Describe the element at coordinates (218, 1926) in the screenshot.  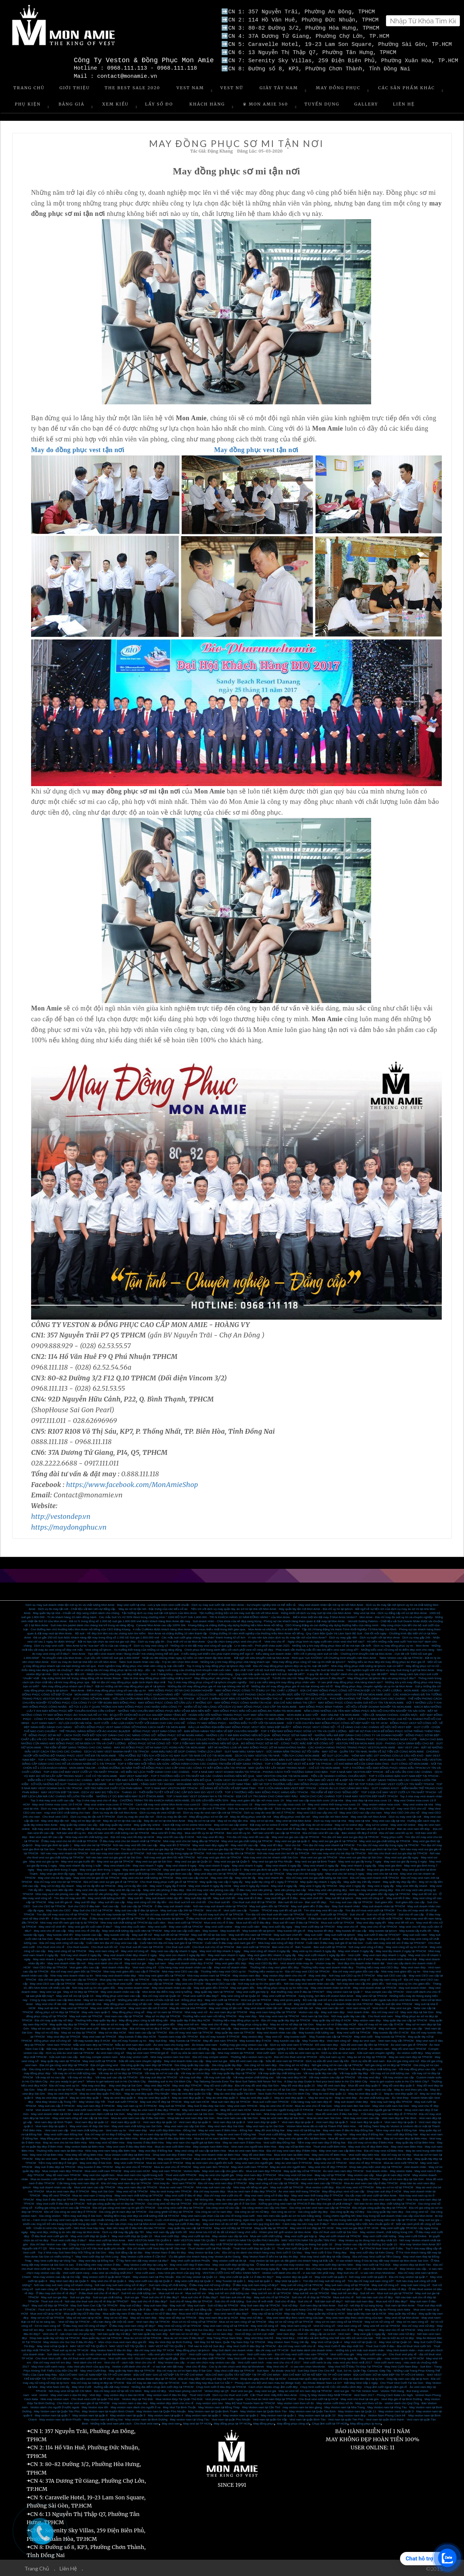
I see `May vest cưới online` at that location.